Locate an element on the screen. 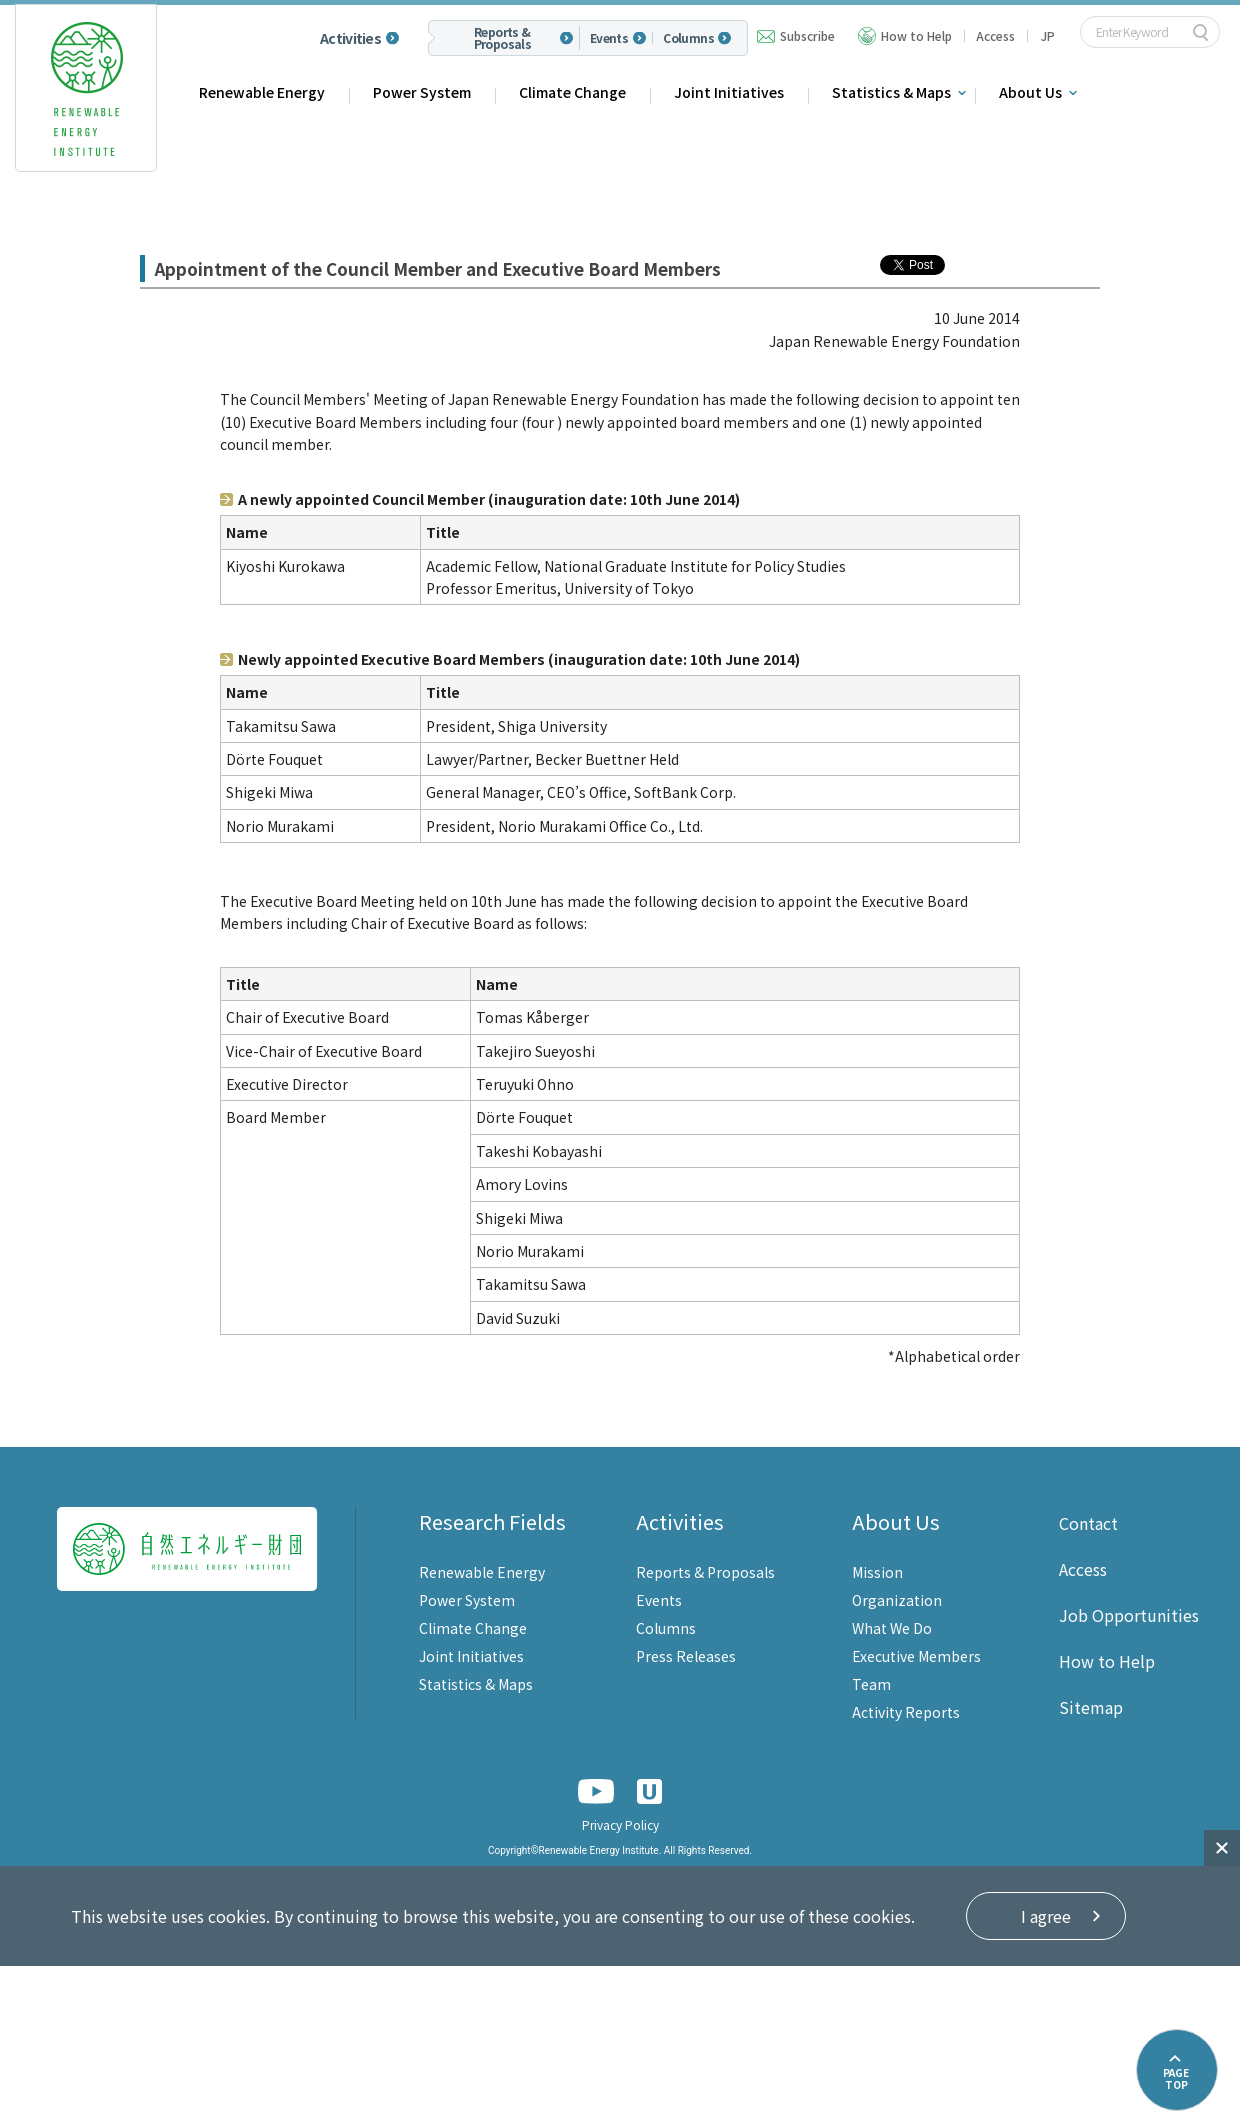  Subscribe is located at coordinates (807, 35).